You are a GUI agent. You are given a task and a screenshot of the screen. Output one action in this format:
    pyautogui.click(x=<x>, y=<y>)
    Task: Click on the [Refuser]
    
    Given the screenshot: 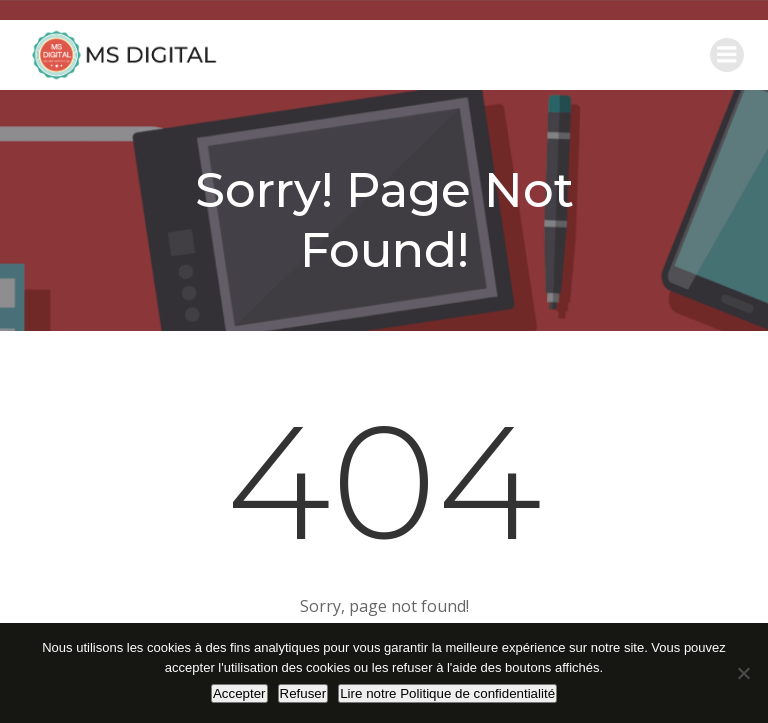 What is the action you would take?
    pyautogui.click(x=743, y=673)
    